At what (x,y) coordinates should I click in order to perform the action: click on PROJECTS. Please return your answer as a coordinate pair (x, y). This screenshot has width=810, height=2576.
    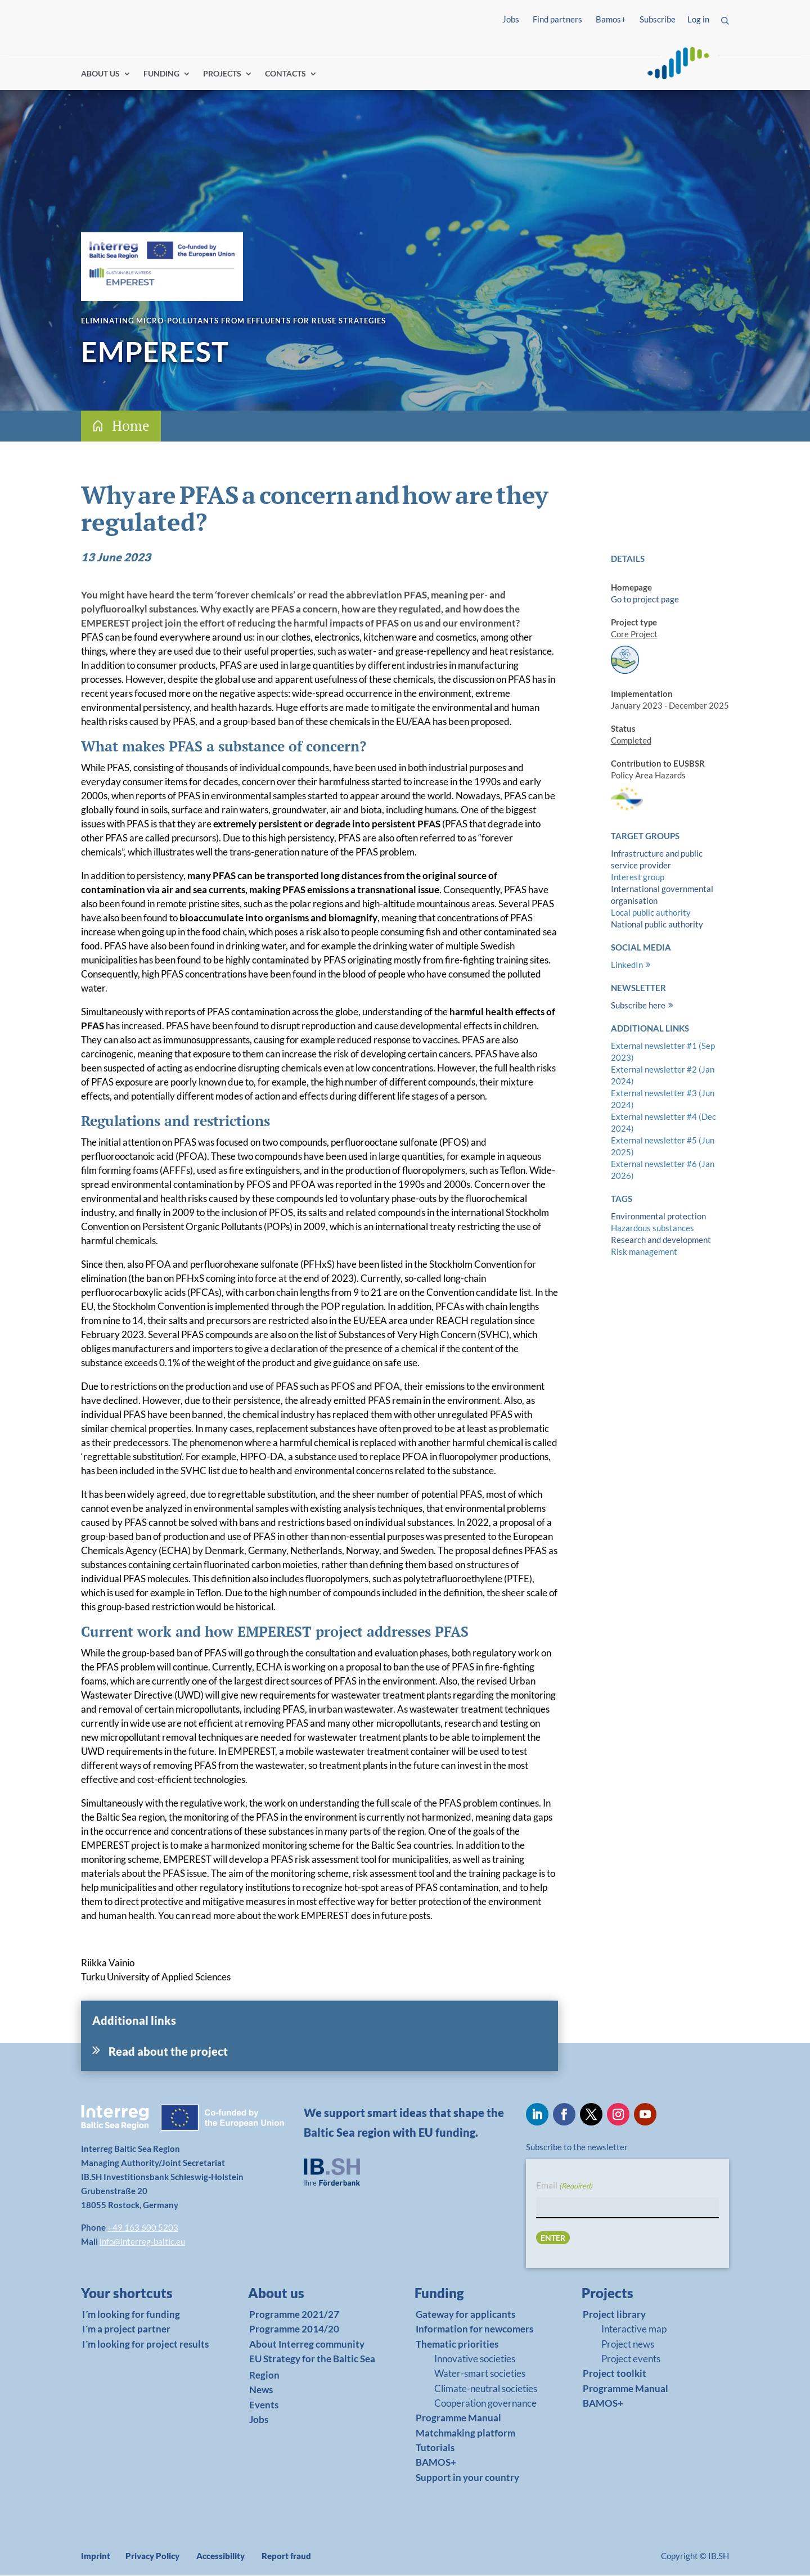
    Looking at the image, I should click on (222, 74).